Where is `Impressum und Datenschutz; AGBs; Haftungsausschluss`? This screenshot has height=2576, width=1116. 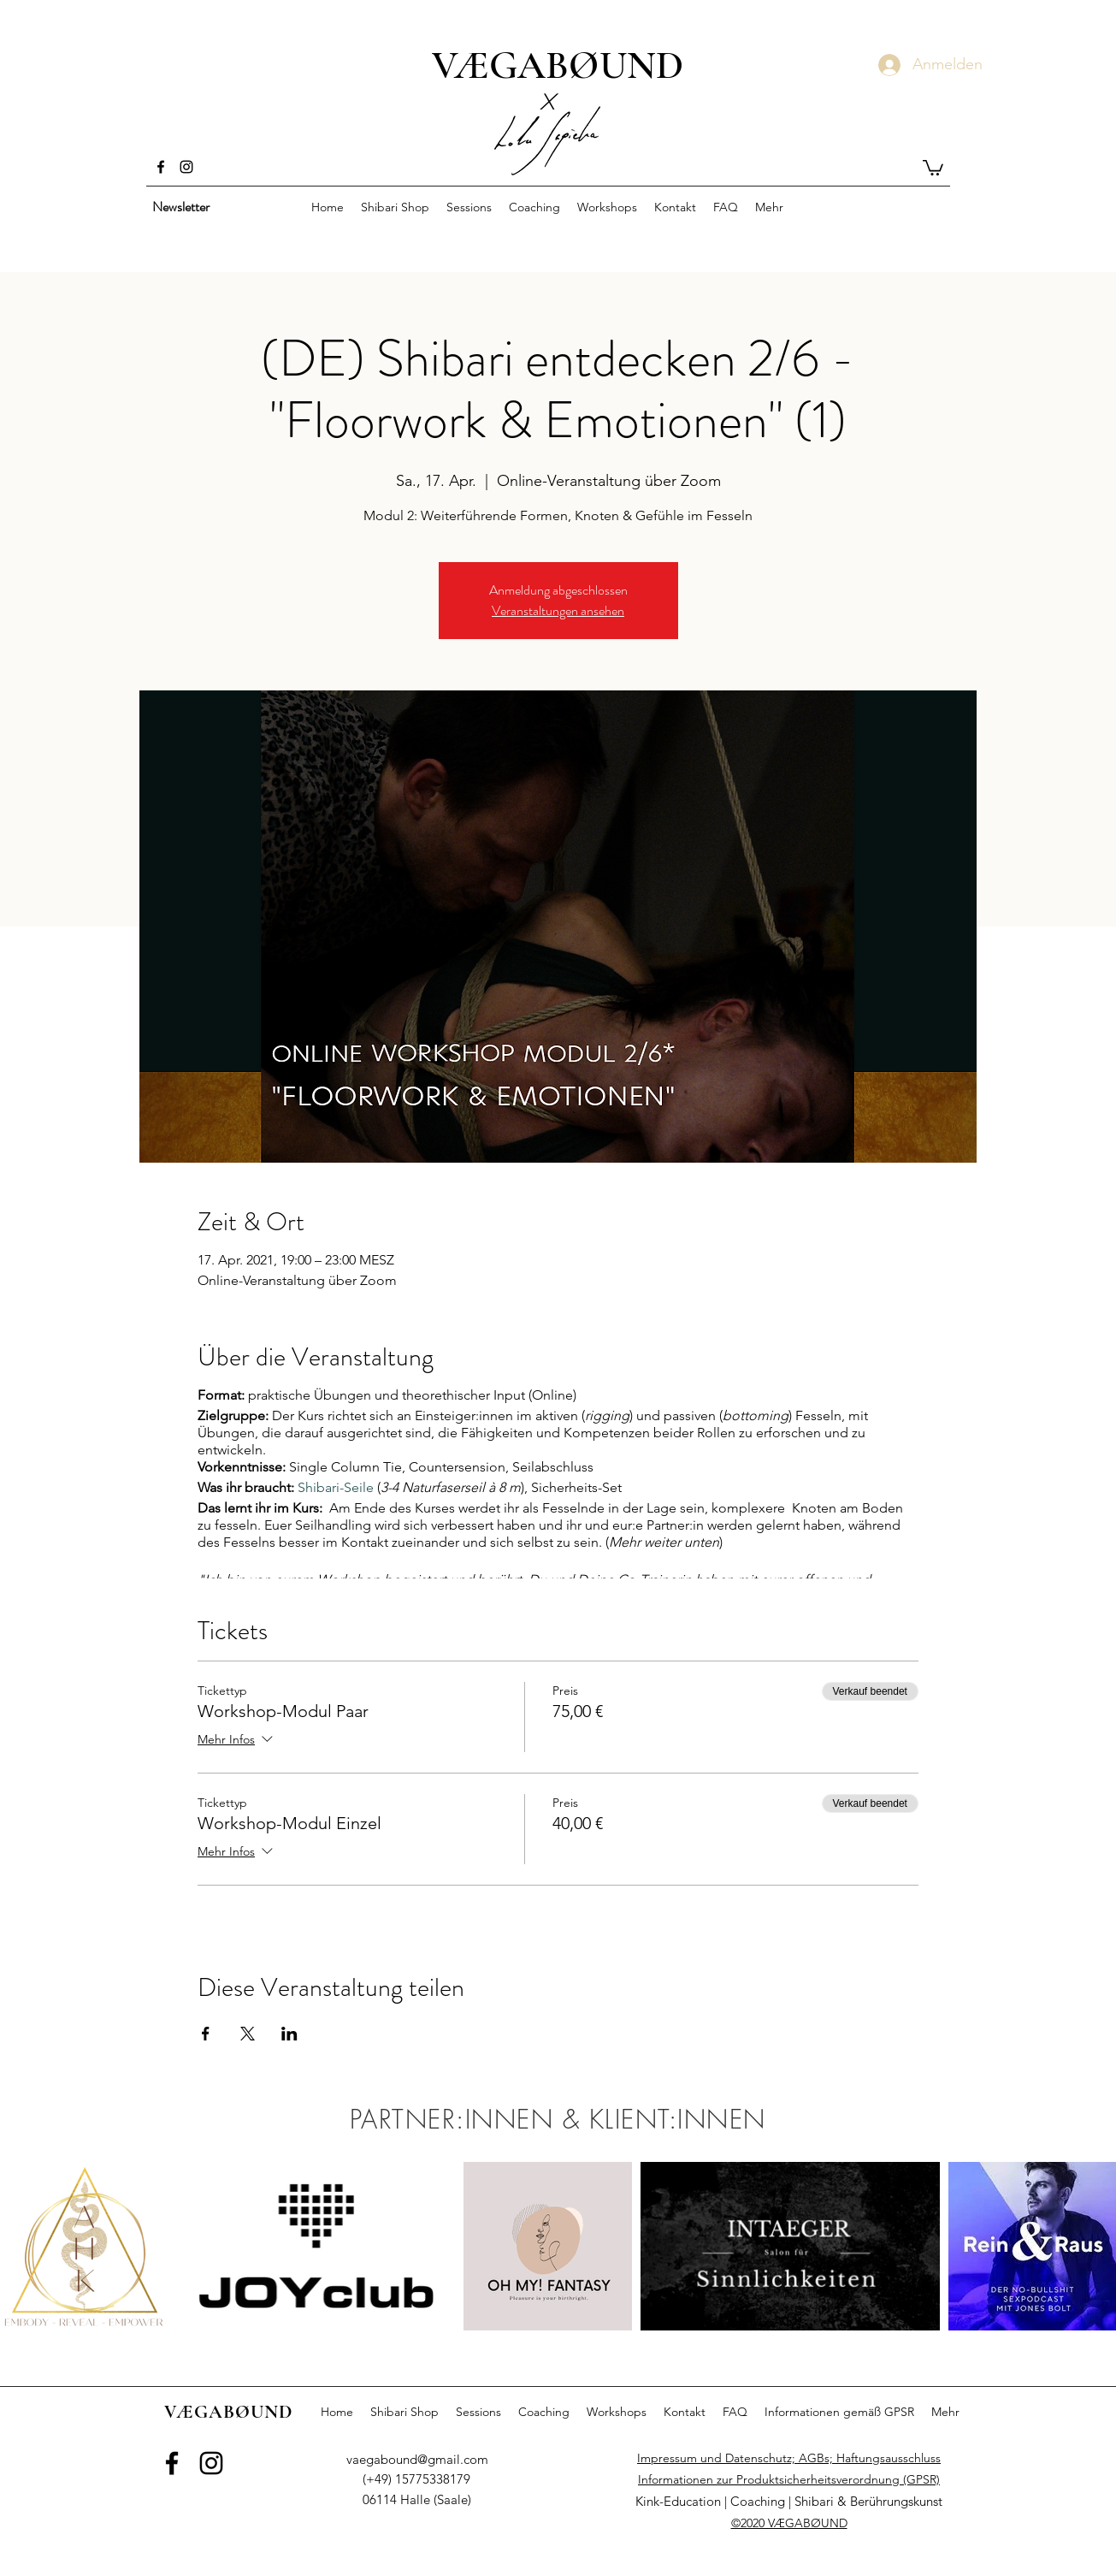
Impressum und Datenschutz; AGBs; Haftungsausschluss is located at coordinates (789, 2458).